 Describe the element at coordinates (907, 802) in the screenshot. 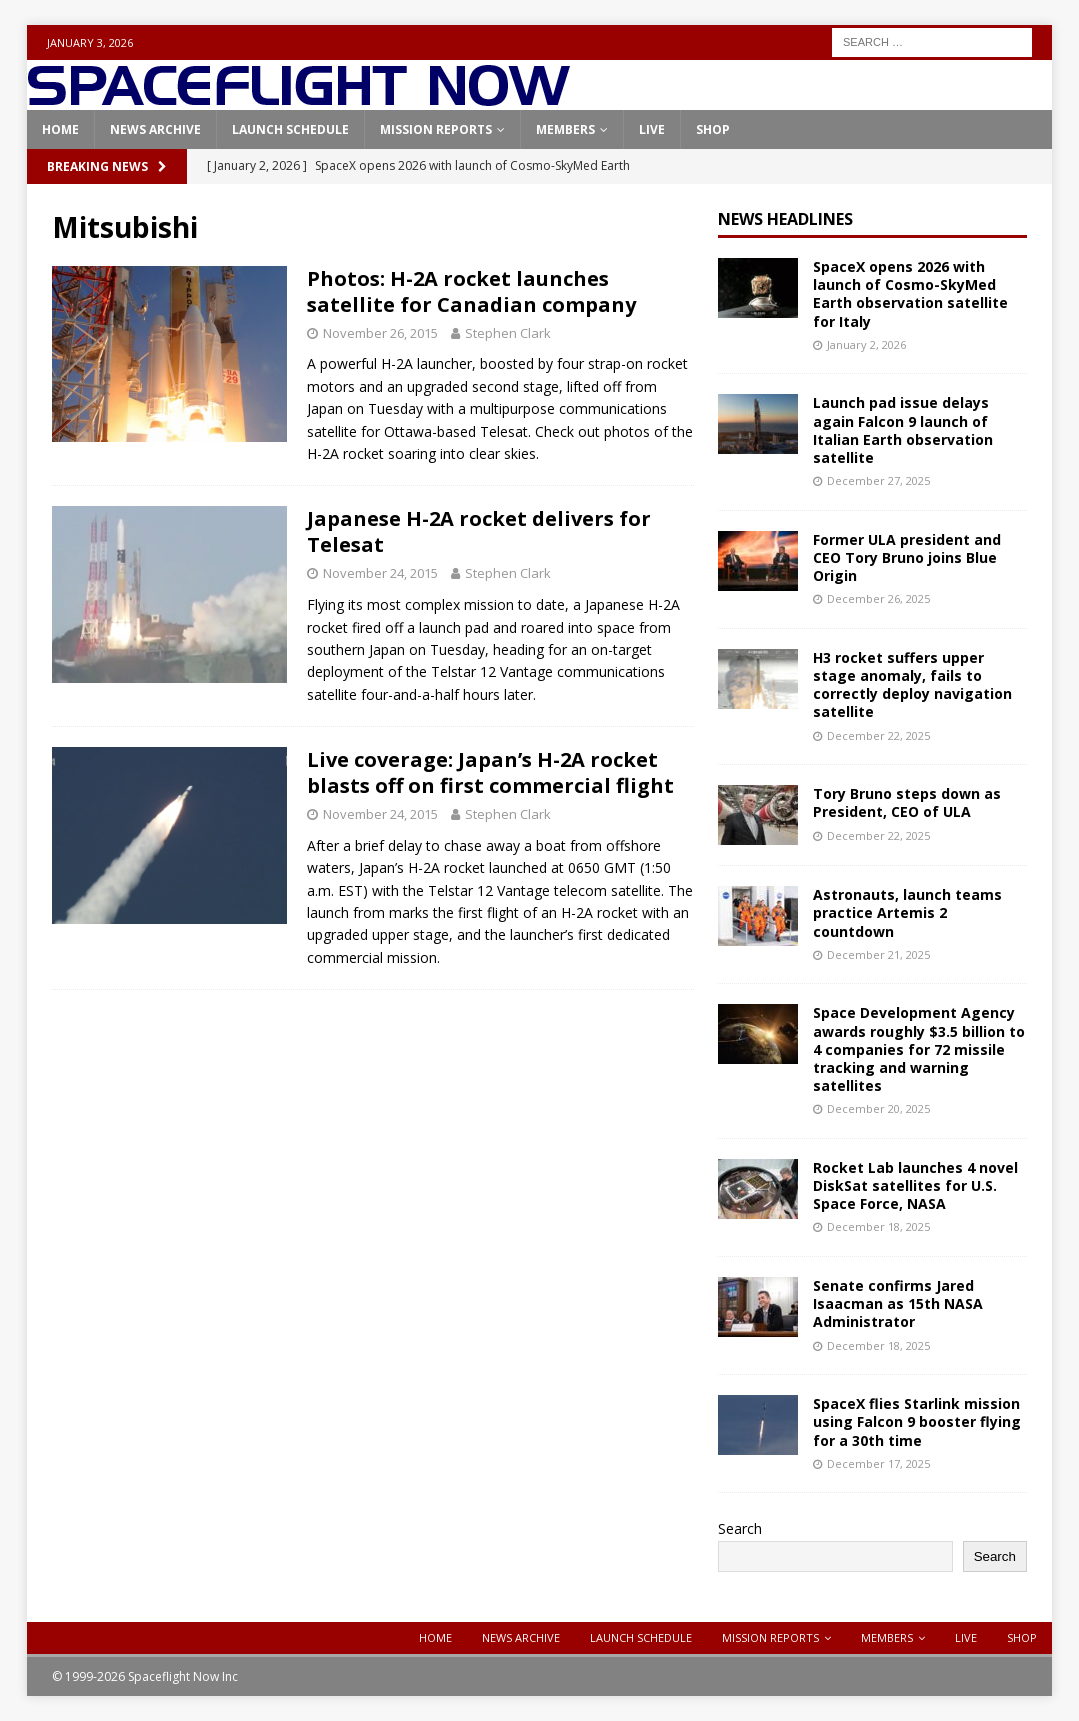

I see `Tory Bruno steps down as President, CEO of ULA` at that location.